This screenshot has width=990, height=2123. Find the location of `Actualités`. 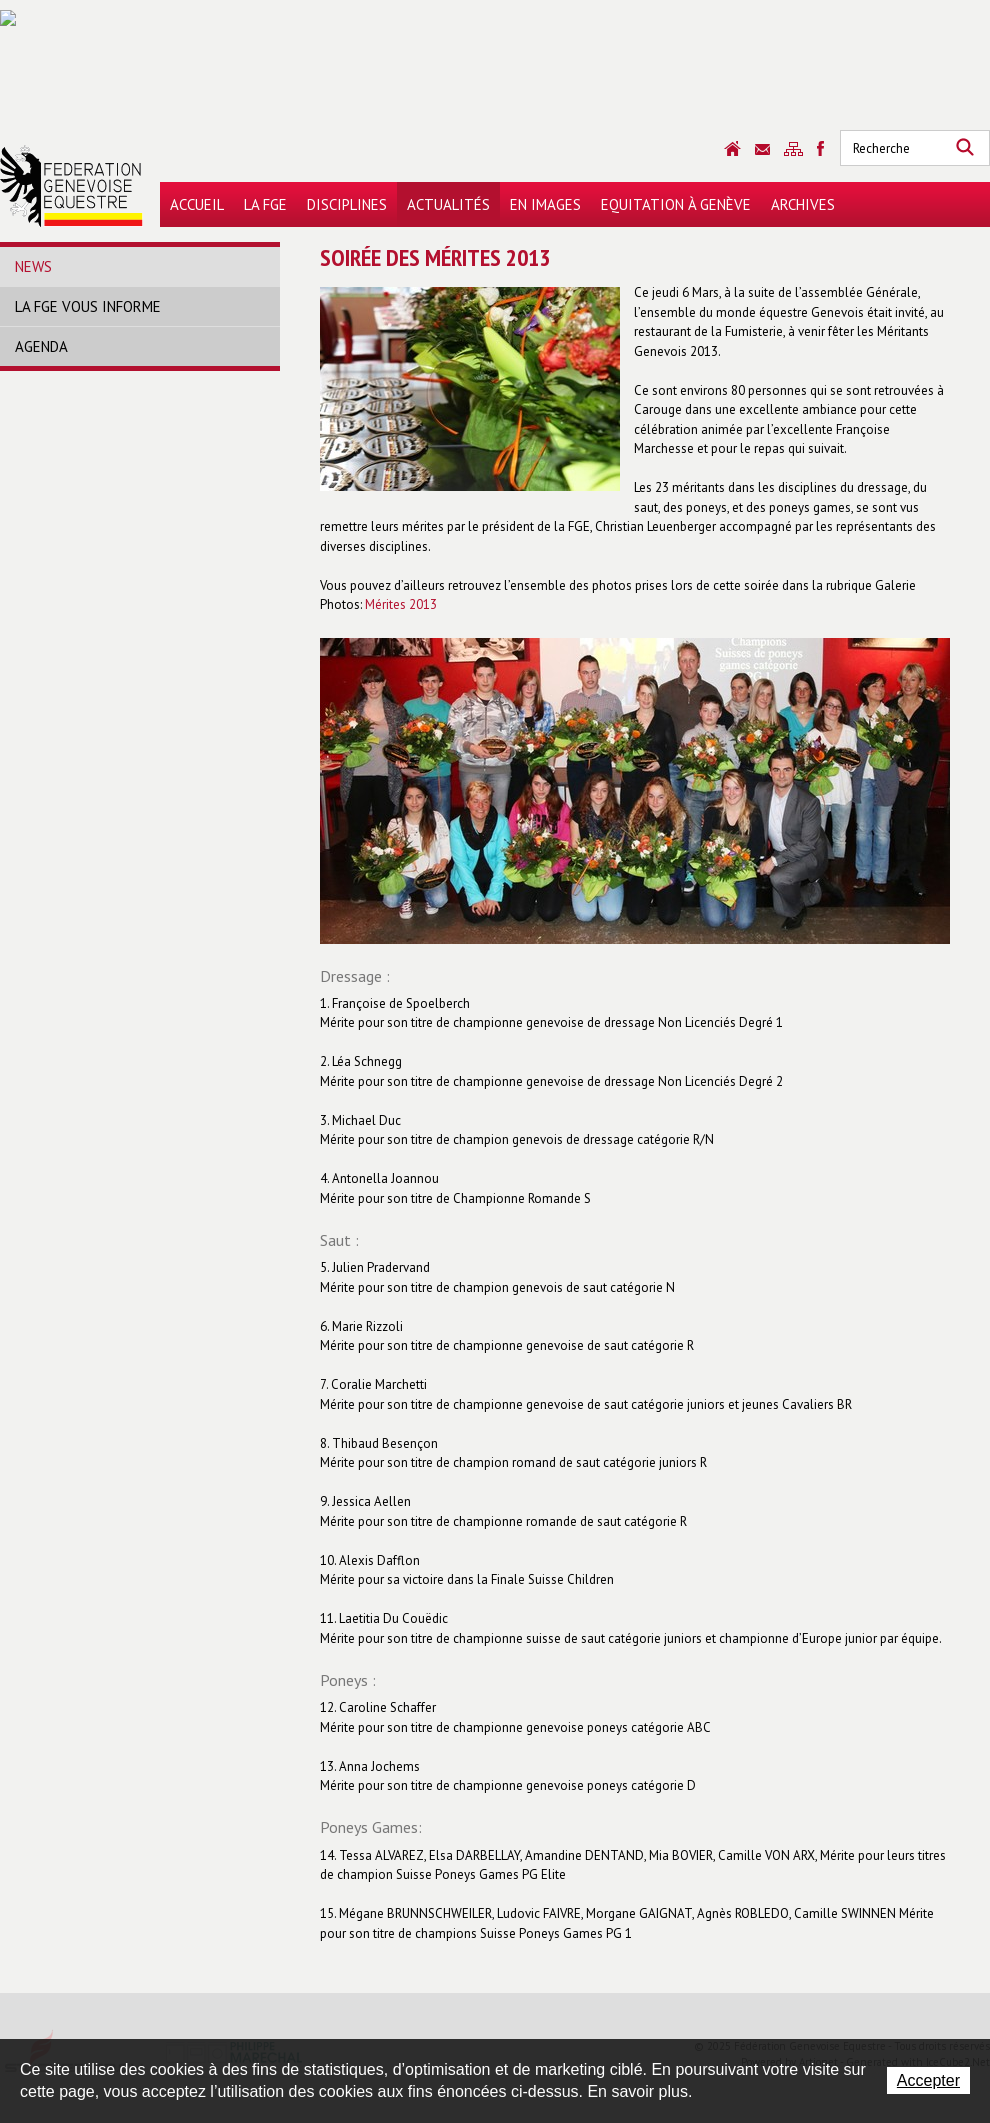

Actualités is located at coordinates (448, 204).